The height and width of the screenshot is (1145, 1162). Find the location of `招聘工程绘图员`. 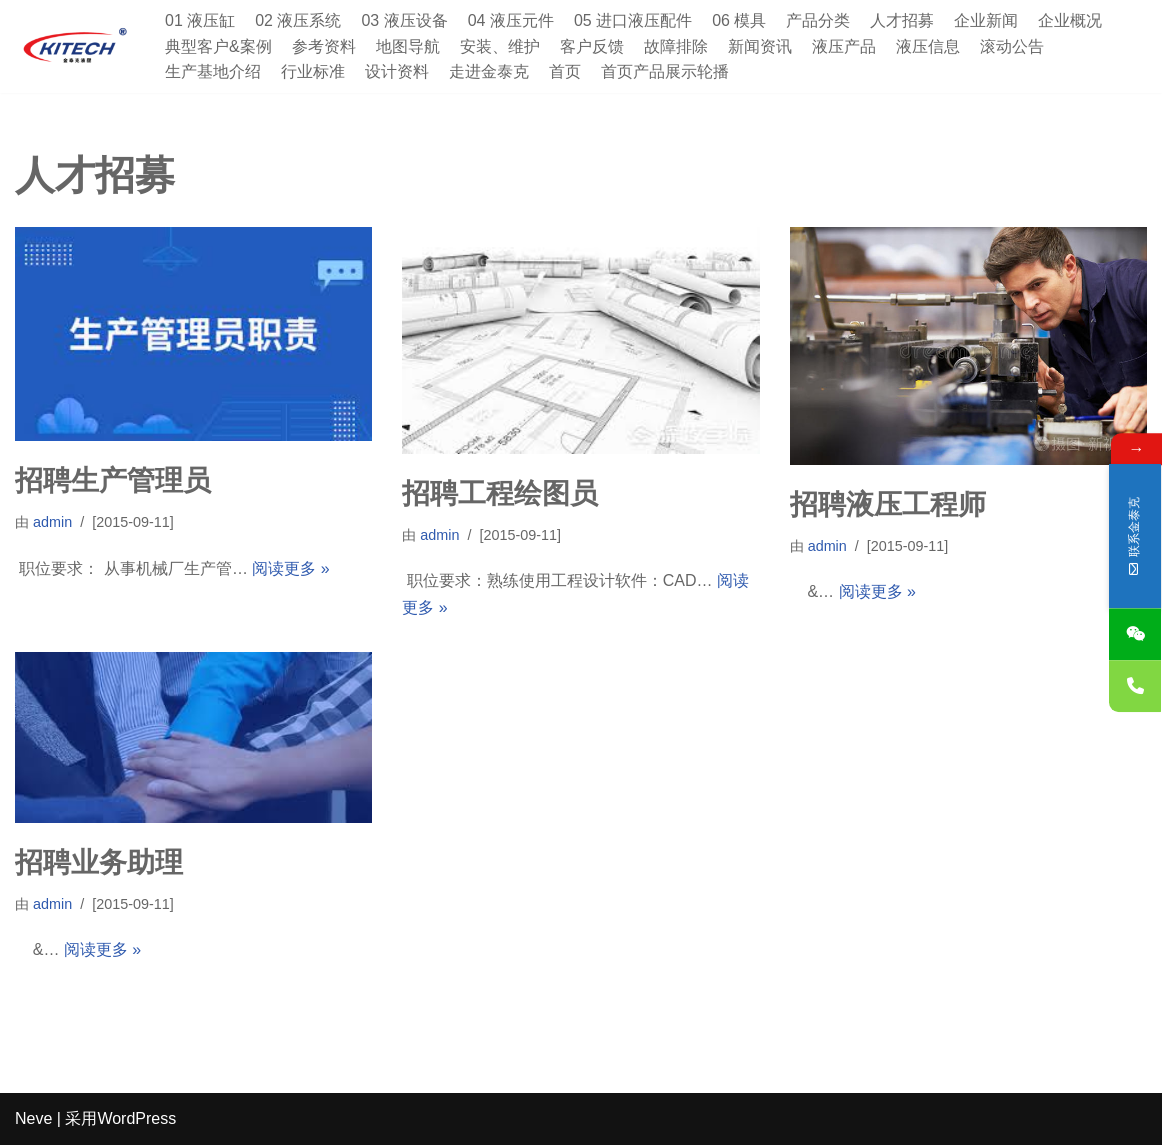

招聘工程绘图员 is located at coordinates (500, 493).